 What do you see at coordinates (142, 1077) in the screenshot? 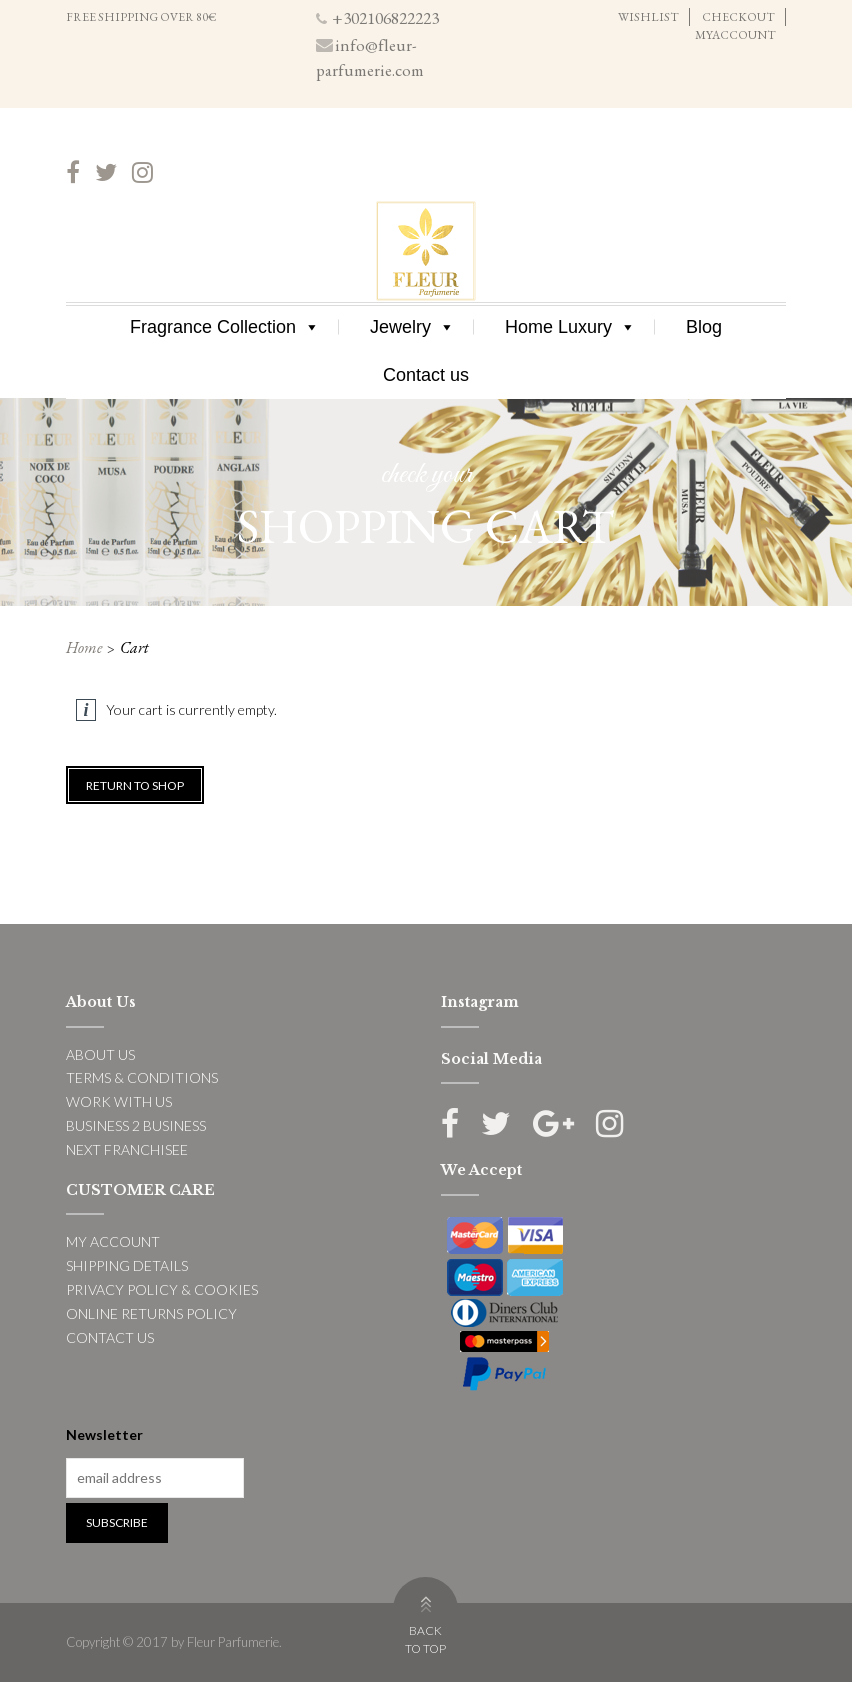
I see `TERMS & CONDITIONS` at bounding box center [142, 1077].